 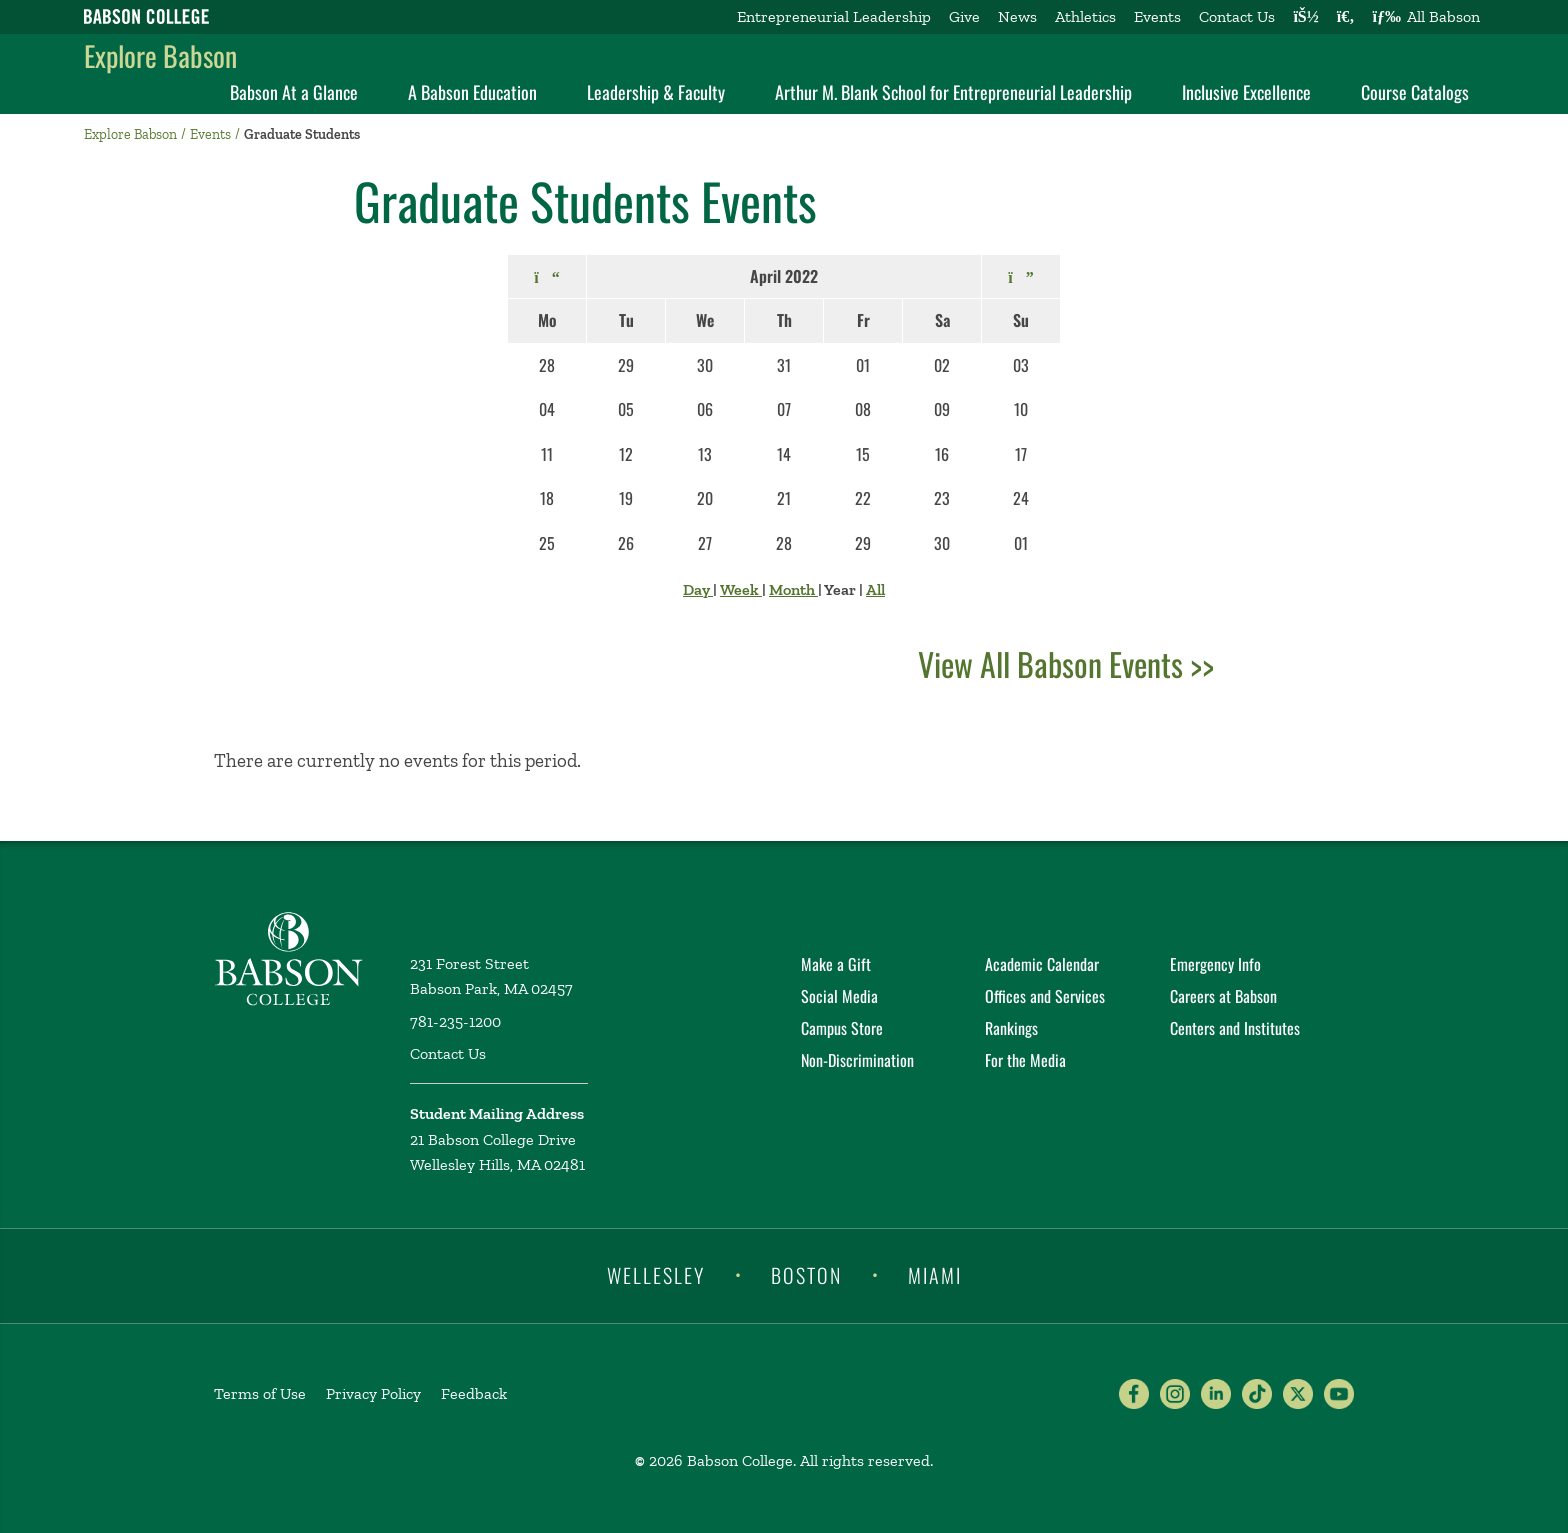 What do you see at coordinates (935, 1274) in the screenshot?
I see `Miami` at bounding box center [935, 1274].